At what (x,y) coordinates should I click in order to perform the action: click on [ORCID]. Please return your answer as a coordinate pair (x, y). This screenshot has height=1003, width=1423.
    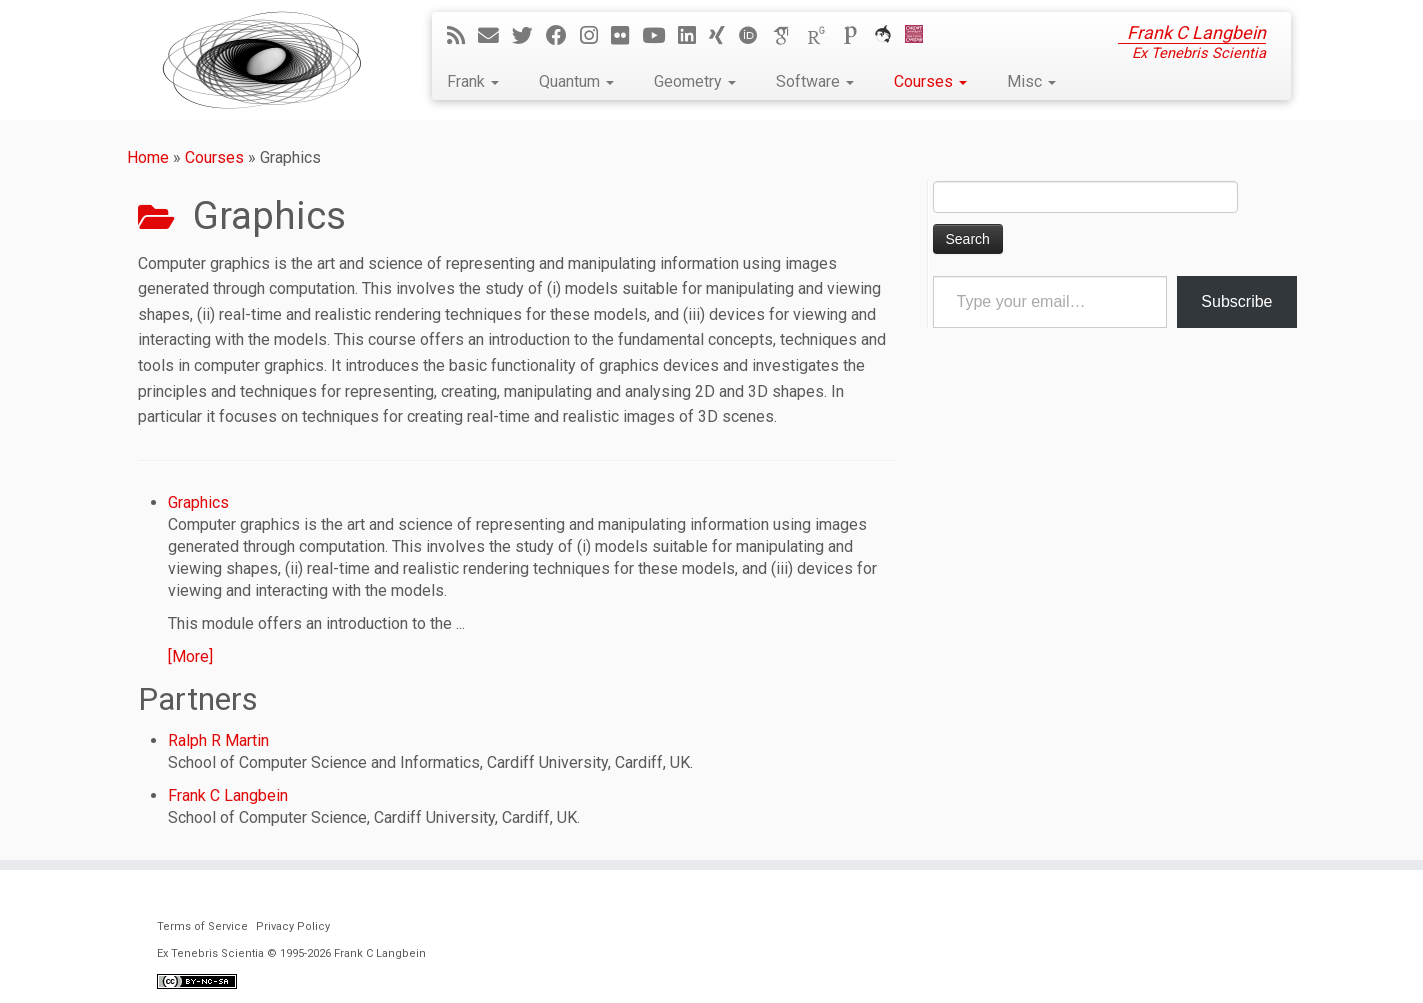
    Looking at the image, I should click on (755, 36).